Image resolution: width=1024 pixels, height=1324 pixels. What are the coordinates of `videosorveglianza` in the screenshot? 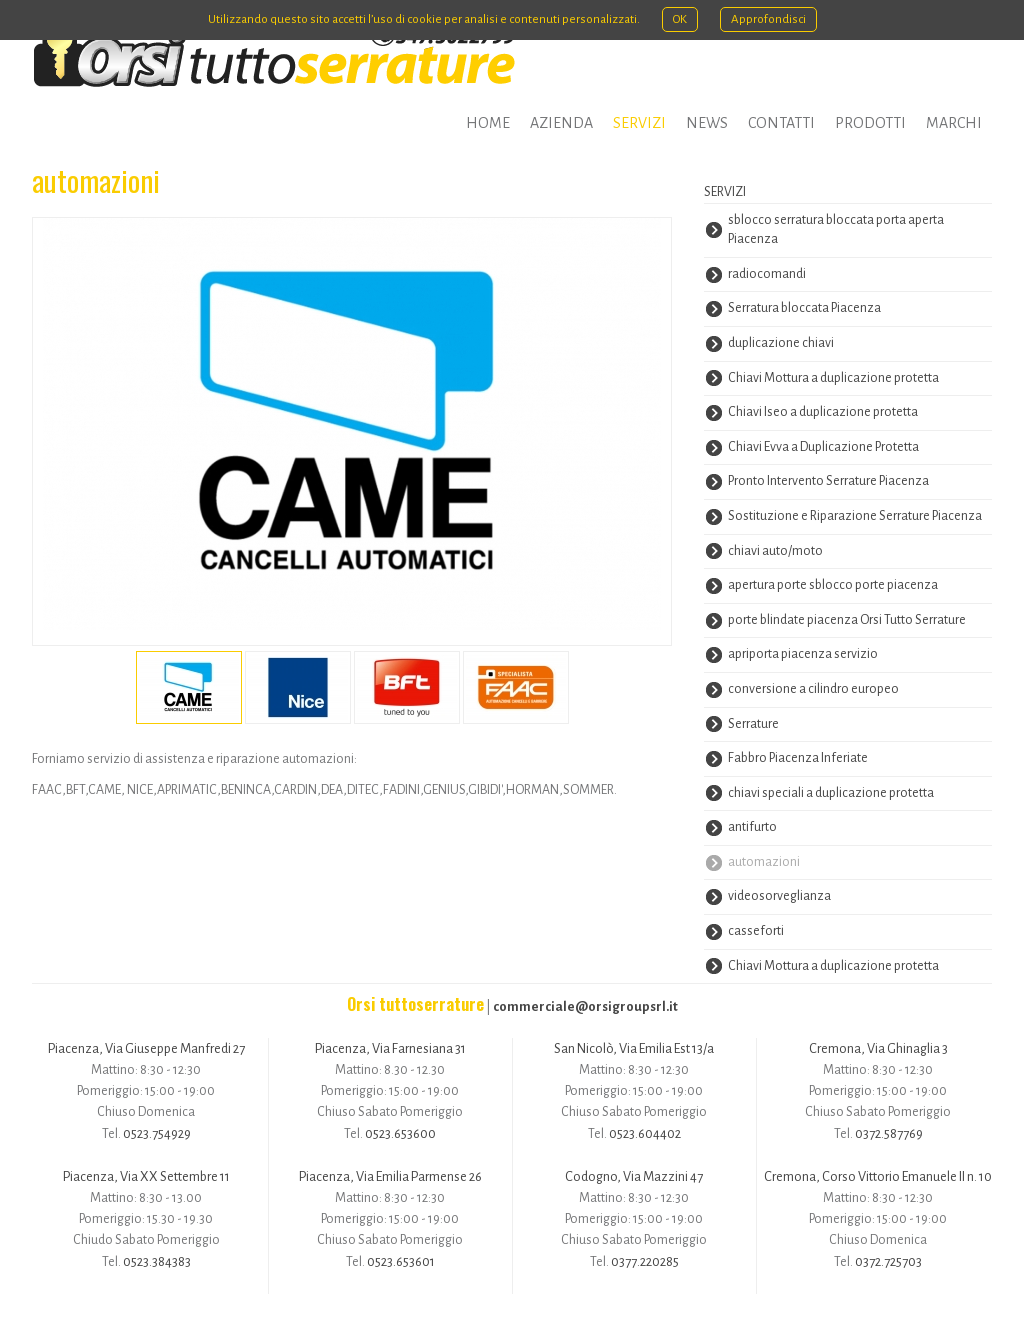 It's located at (779, 896).